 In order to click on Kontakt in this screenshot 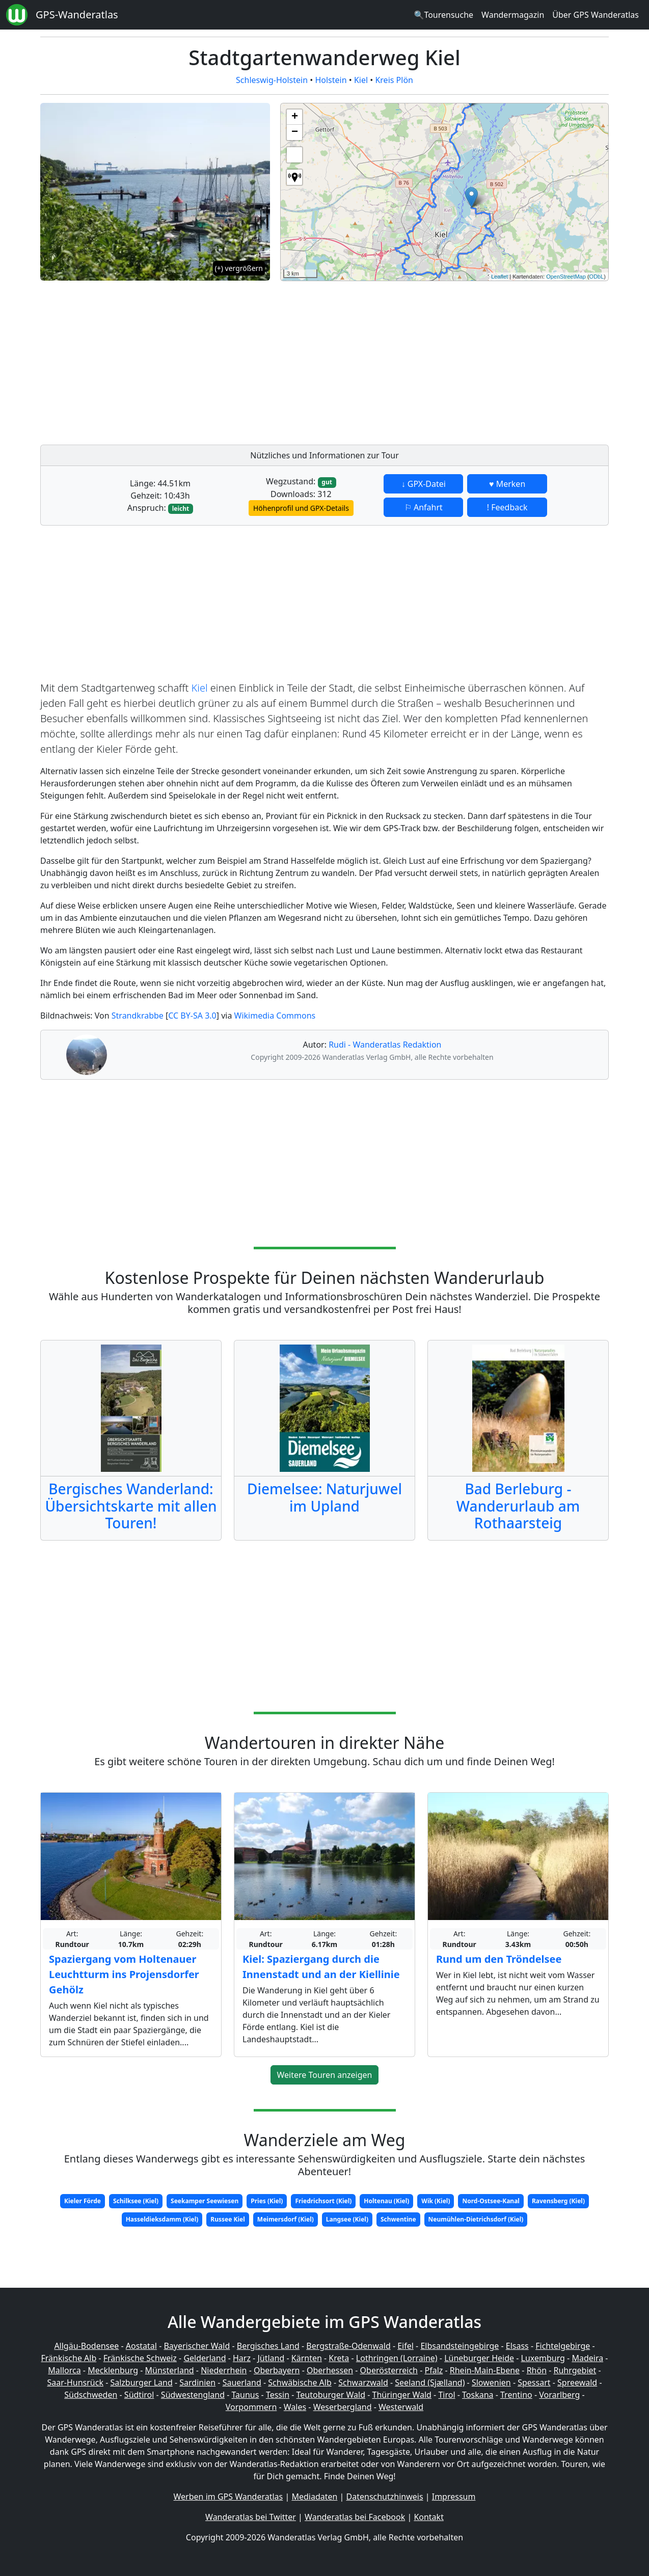, I will do `click(429, 2517)`.